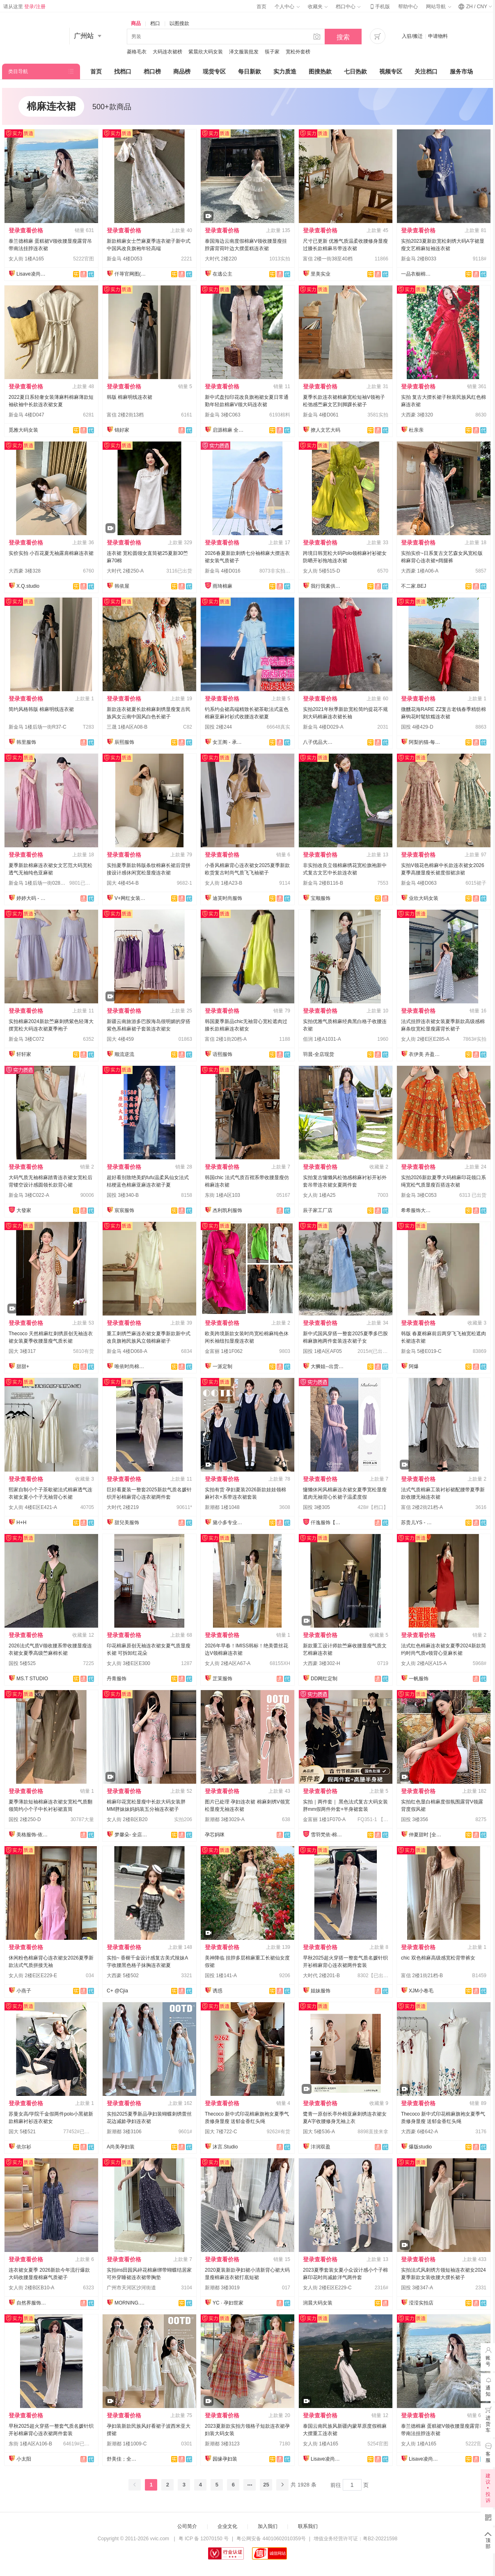 Image resolution: width=495 pixels, height=2576 pixels. Describe the element at coordinates (348, 6) in the screenshot. I see `档口中心` at that location.